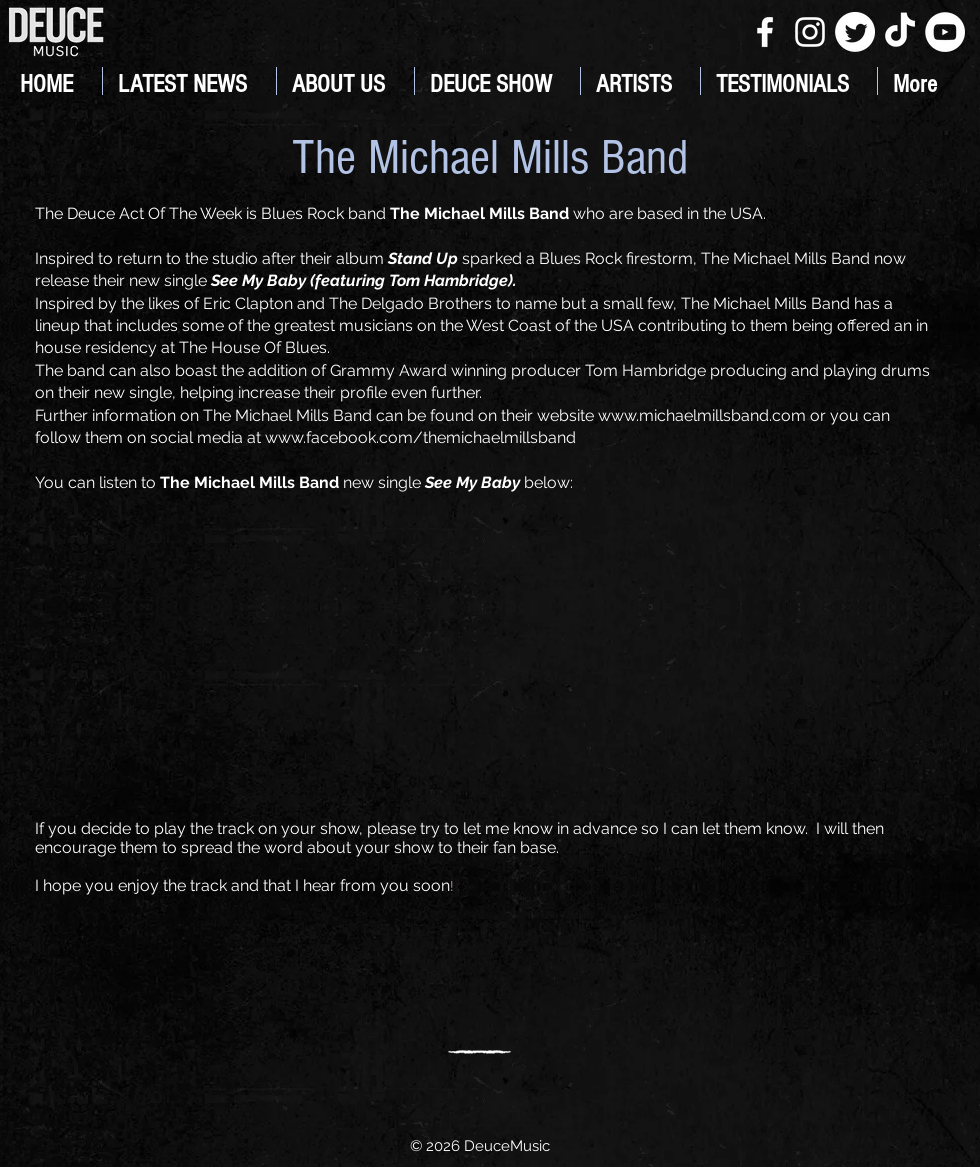  I want to click on [White Instagram Icon], so click(810, 32).